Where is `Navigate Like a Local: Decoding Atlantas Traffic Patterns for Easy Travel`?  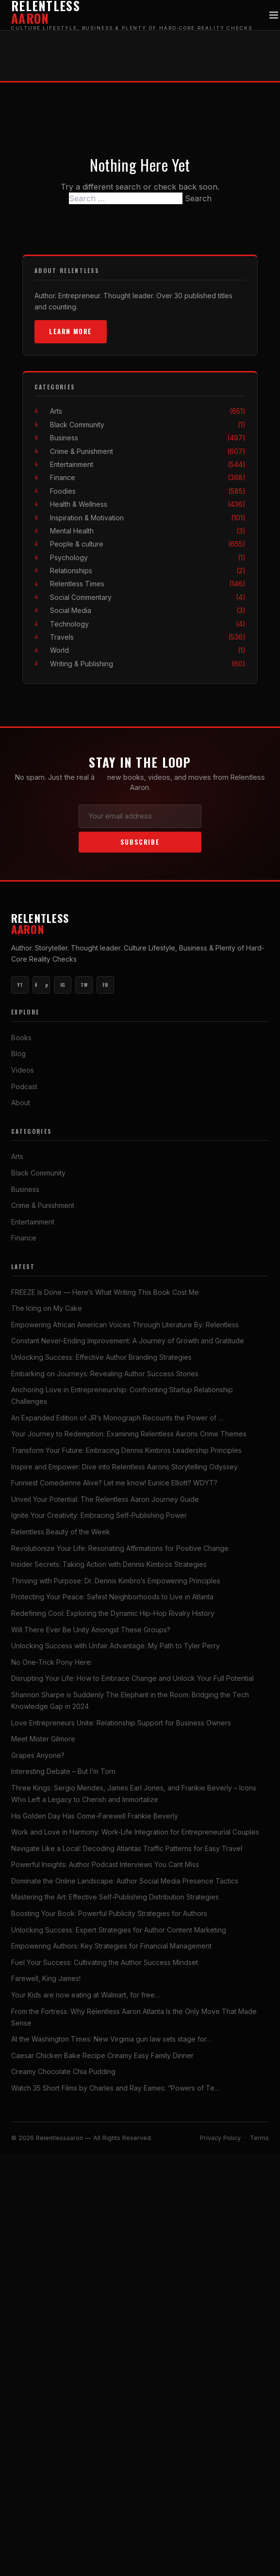
Navigate Like a Local: Decoding Atlantas Traffic Patterns for Easy Travel is located at coordinates (126, 1848).